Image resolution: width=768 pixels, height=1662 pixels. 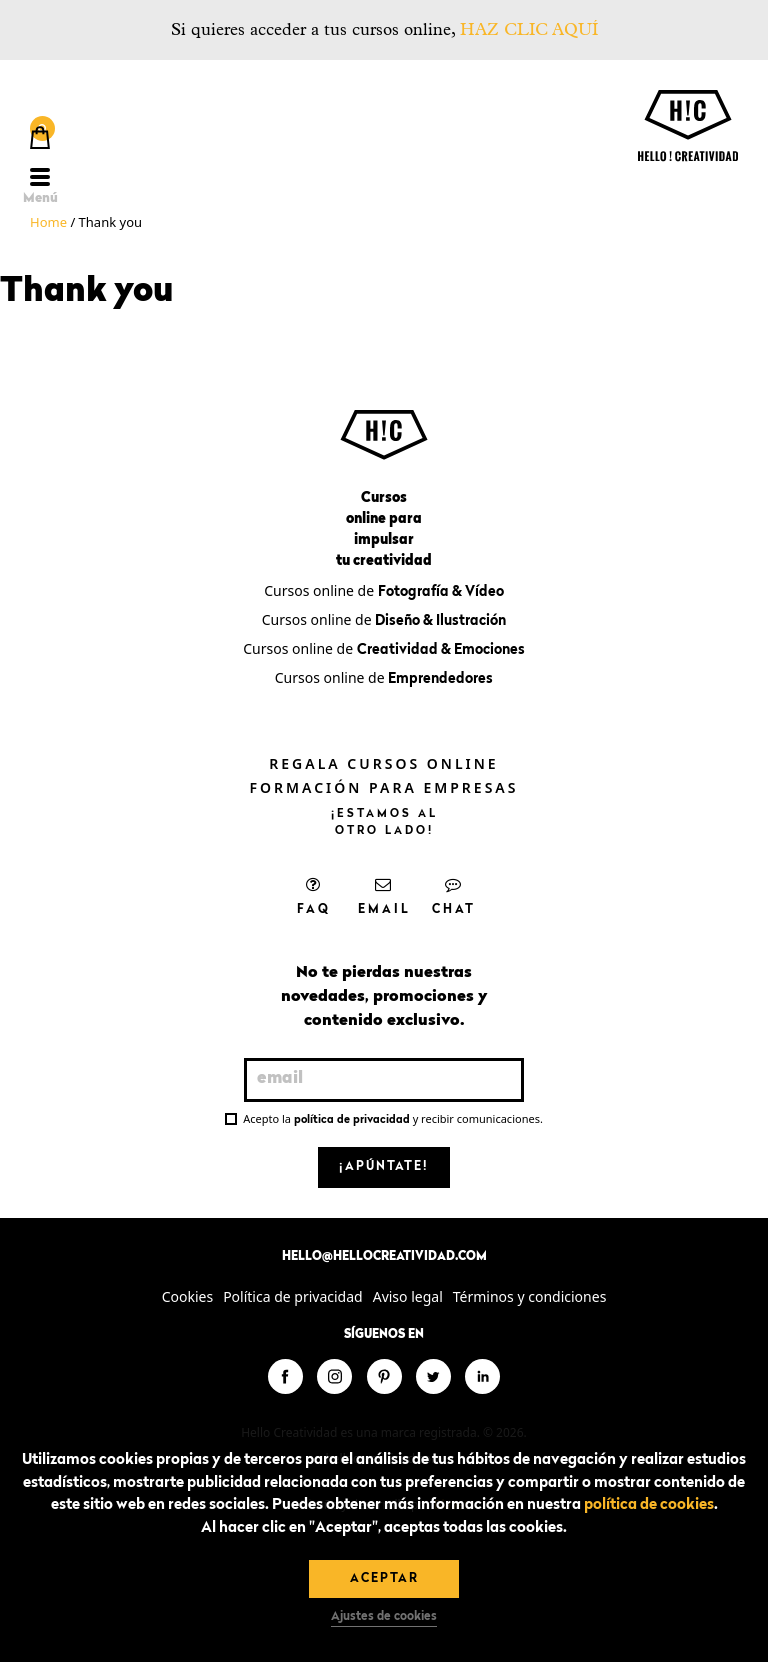 I want to click on Términos y condiciones, so click(x=530, y=1296).